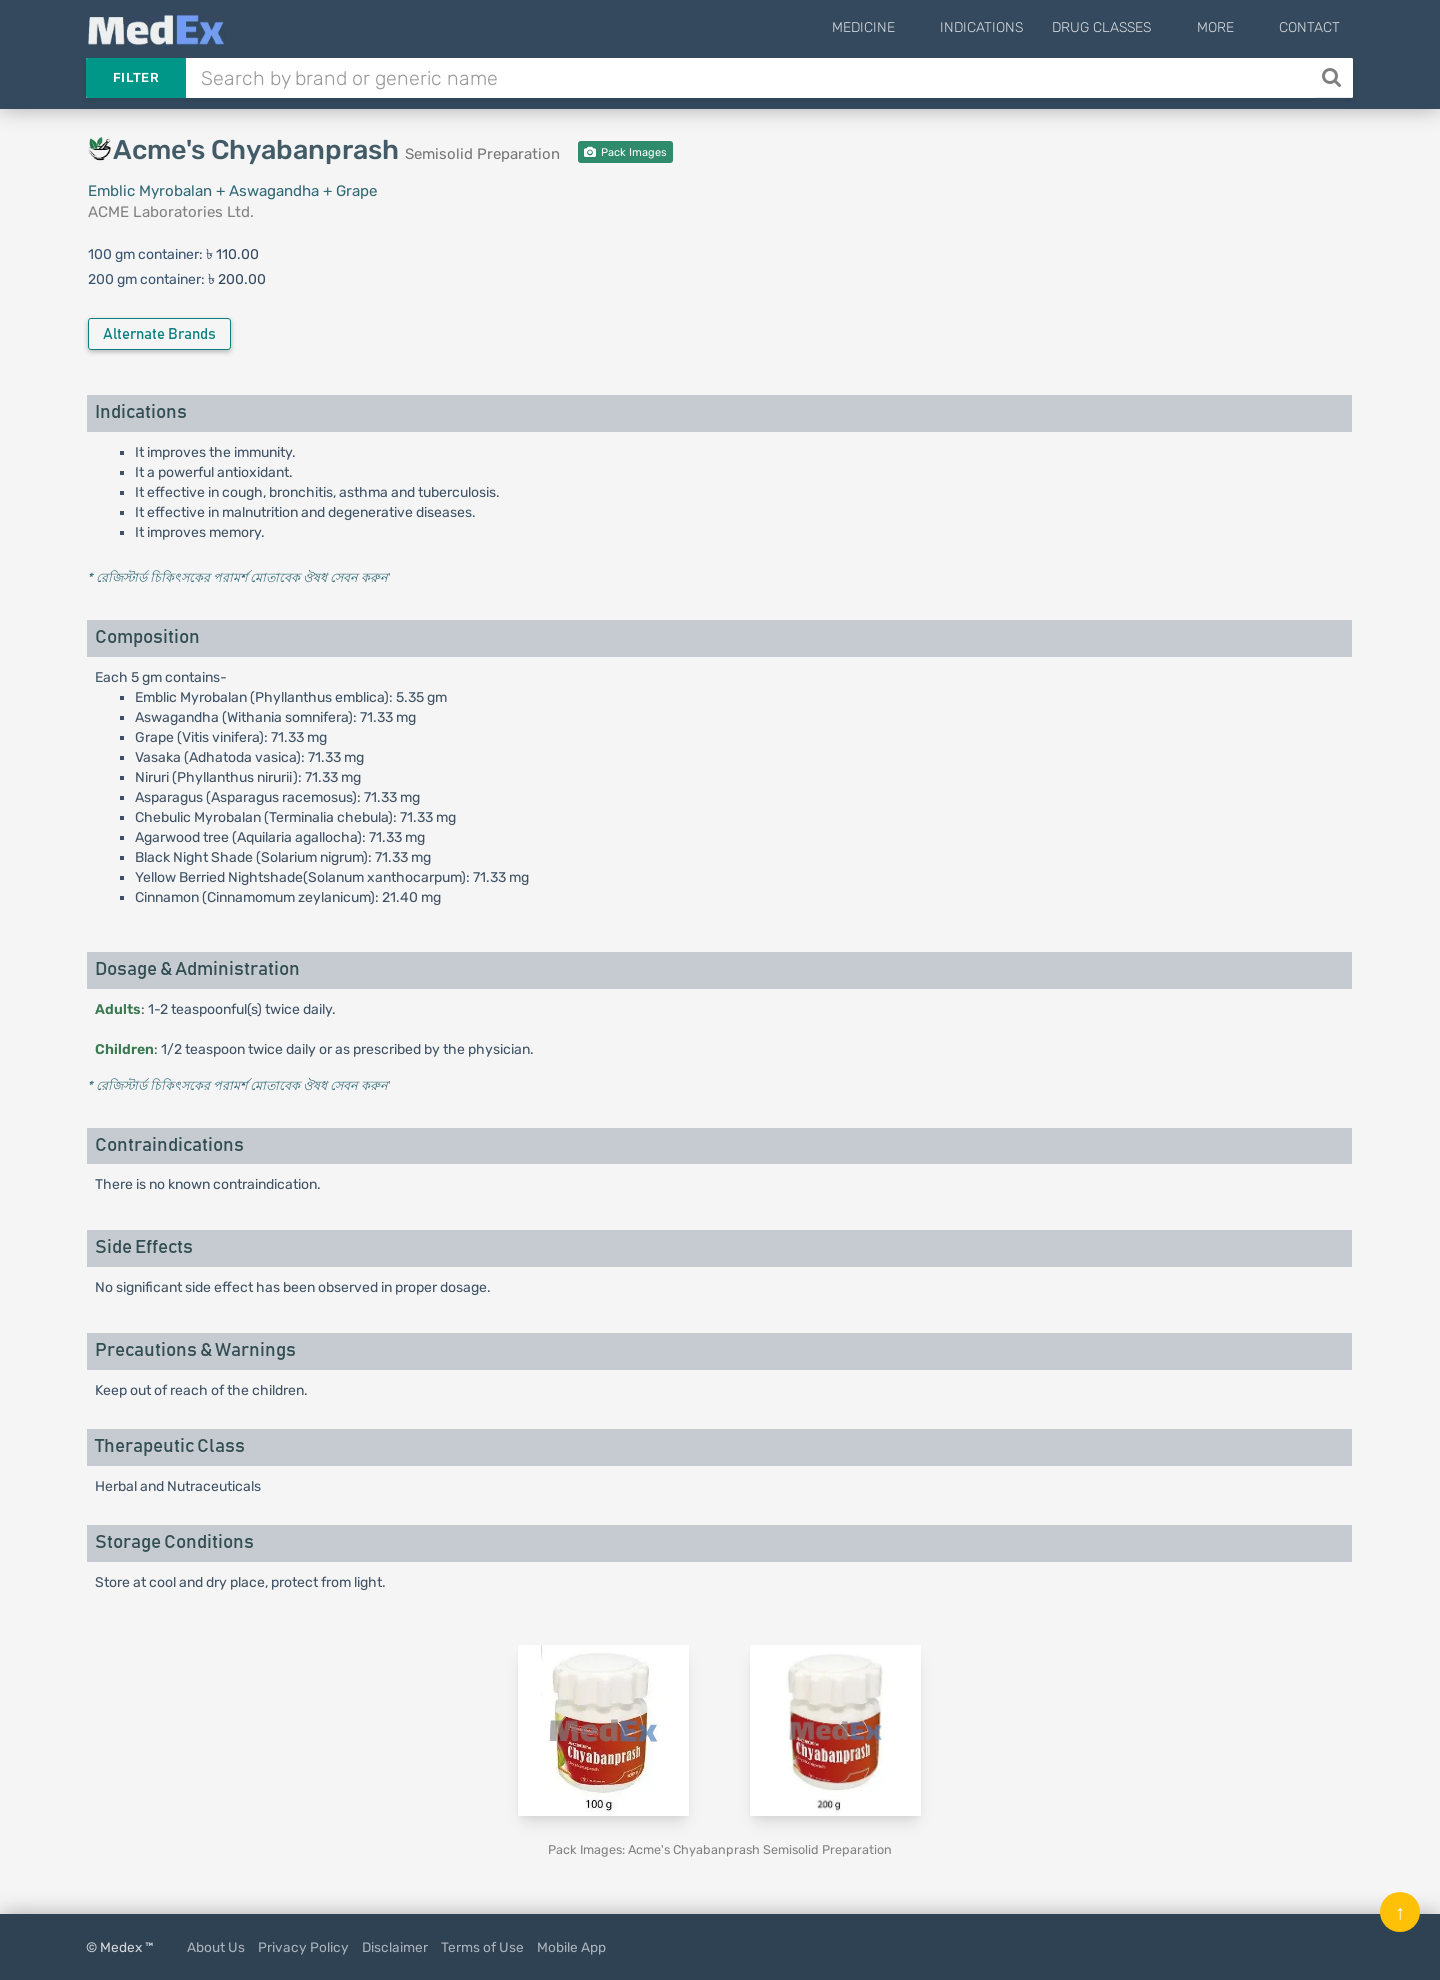 This screenshot has width=1440, height=1980. What do you see at coordinates (1333, 78) in the screenshot?
I see `[Search]` at bounding box center [1333, 78].